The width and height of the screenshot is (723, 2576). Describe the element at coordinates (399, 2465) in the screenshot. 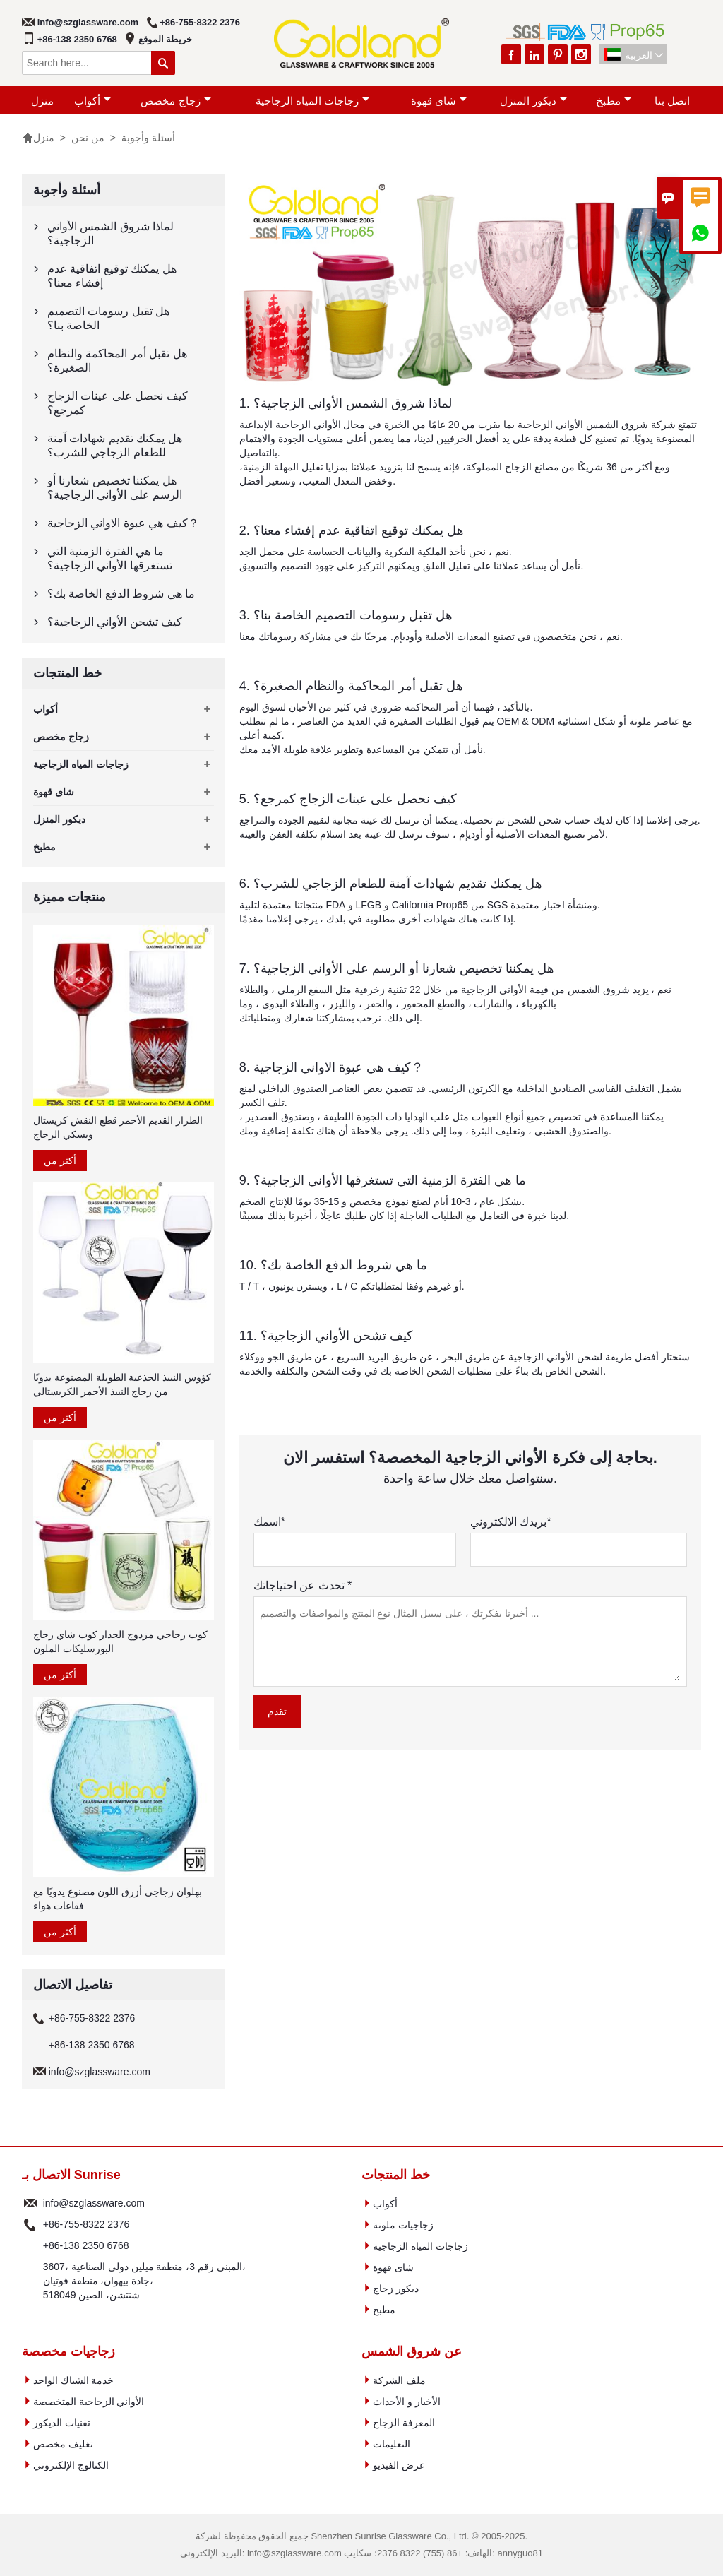

I see `عرض الفيديو` at that location.